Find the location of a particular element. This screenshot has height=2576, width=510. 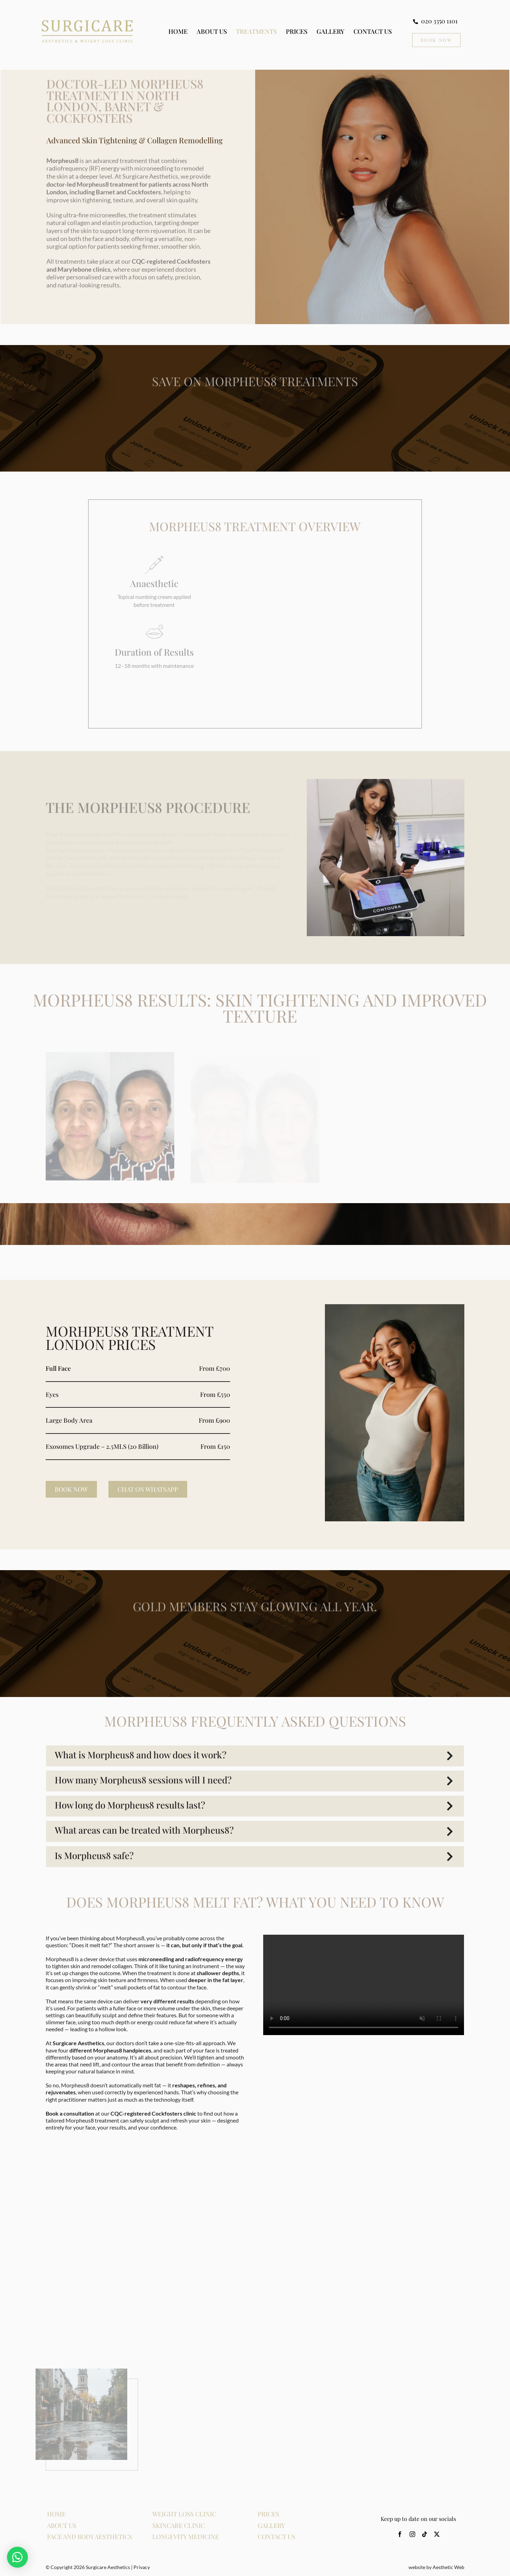

[button] is located at coordinates (255, 1755).